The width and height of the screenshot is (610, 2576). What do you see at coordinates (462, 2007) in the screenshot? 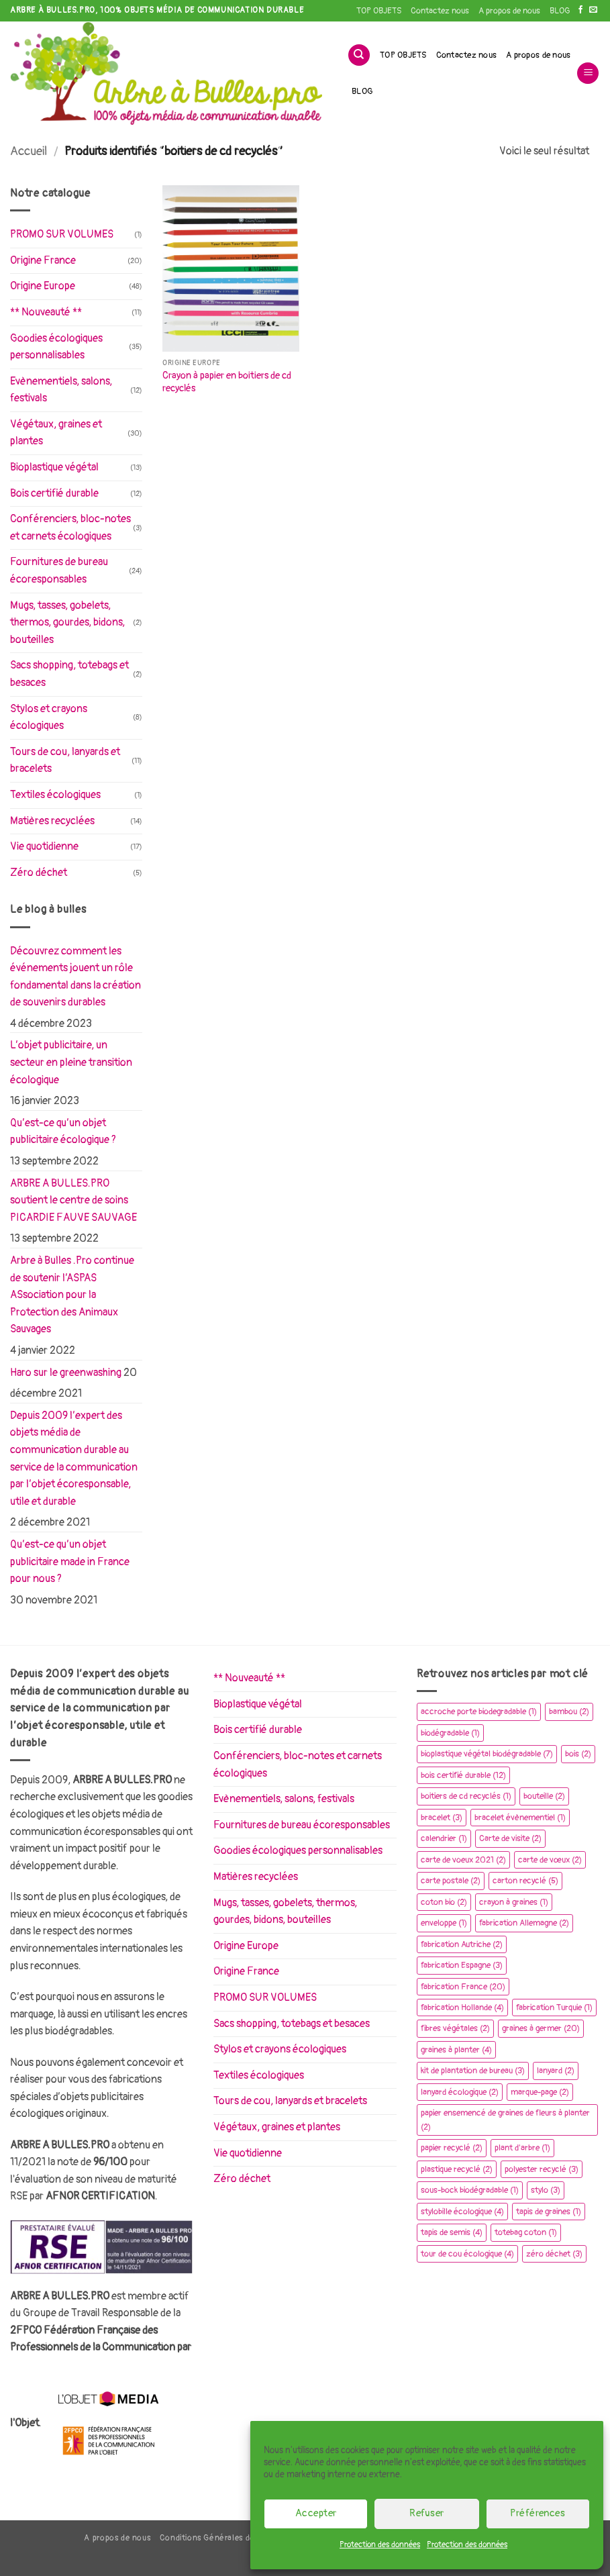
I see `fabrication Hollande [fabrication Hollande (4 éléments)]` at bounding box center [462, 2007].